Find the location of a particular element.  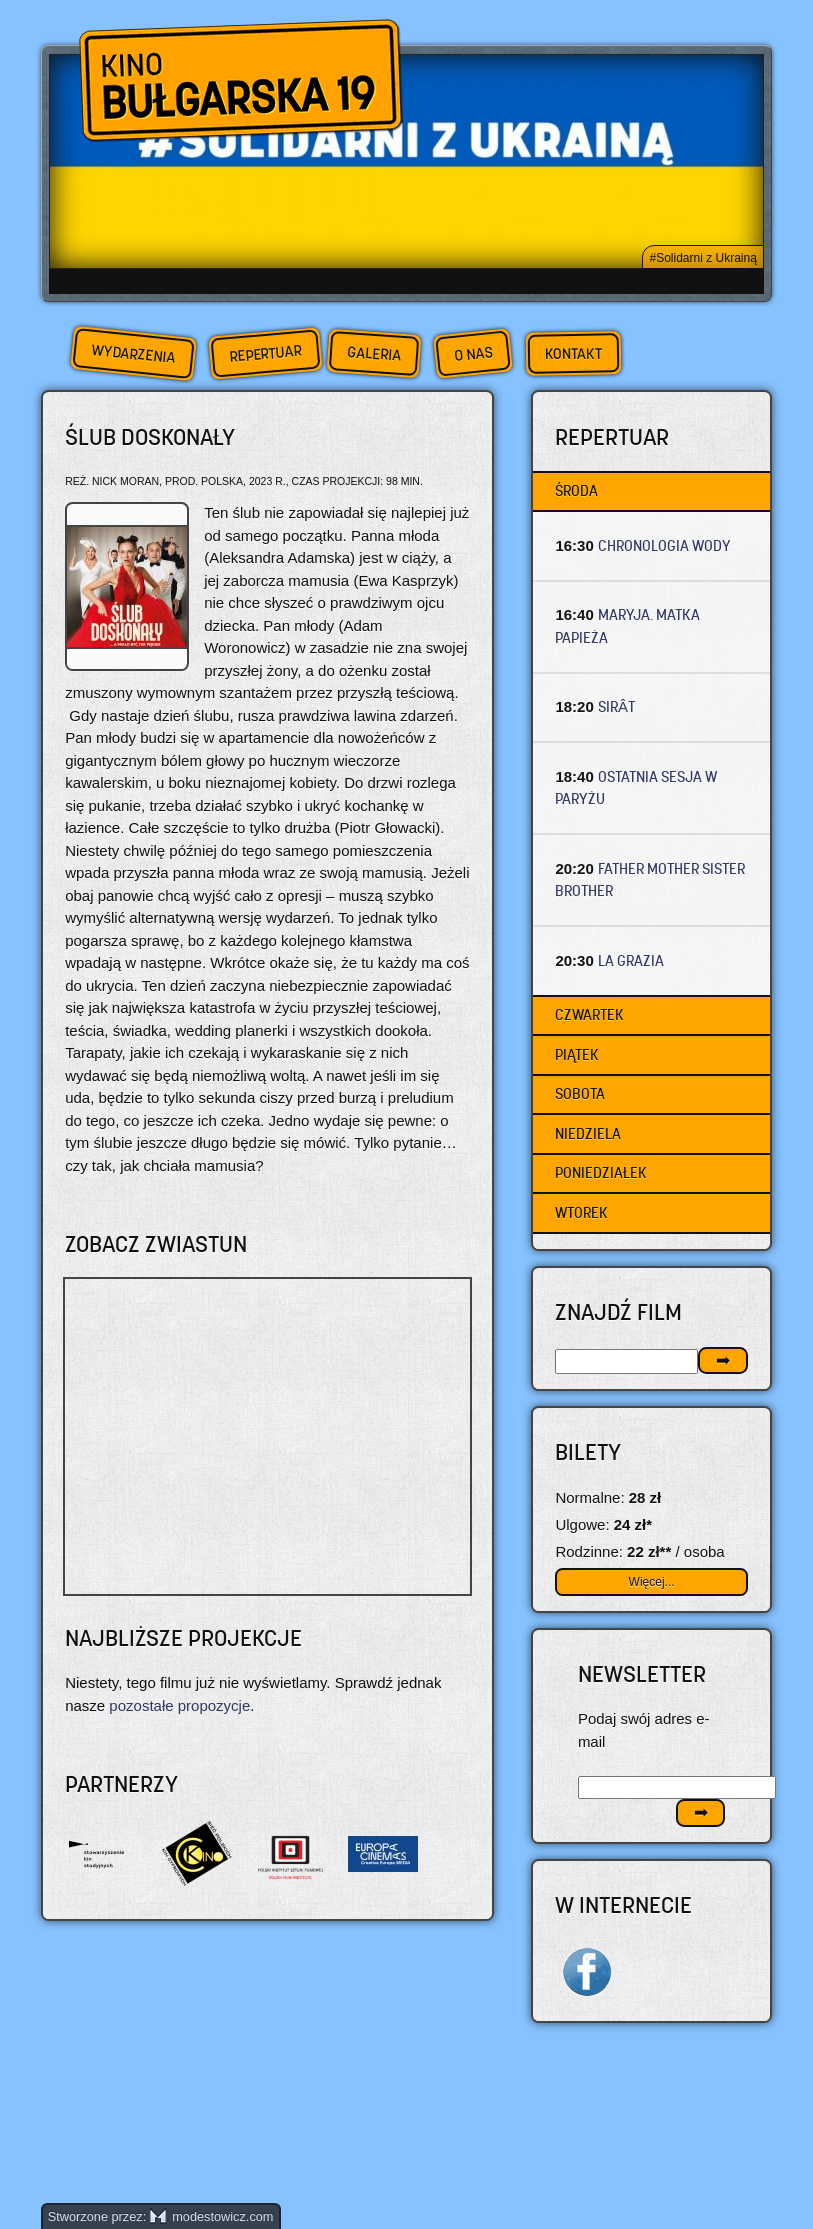

Kontakt is located at coordinates (572, 354).